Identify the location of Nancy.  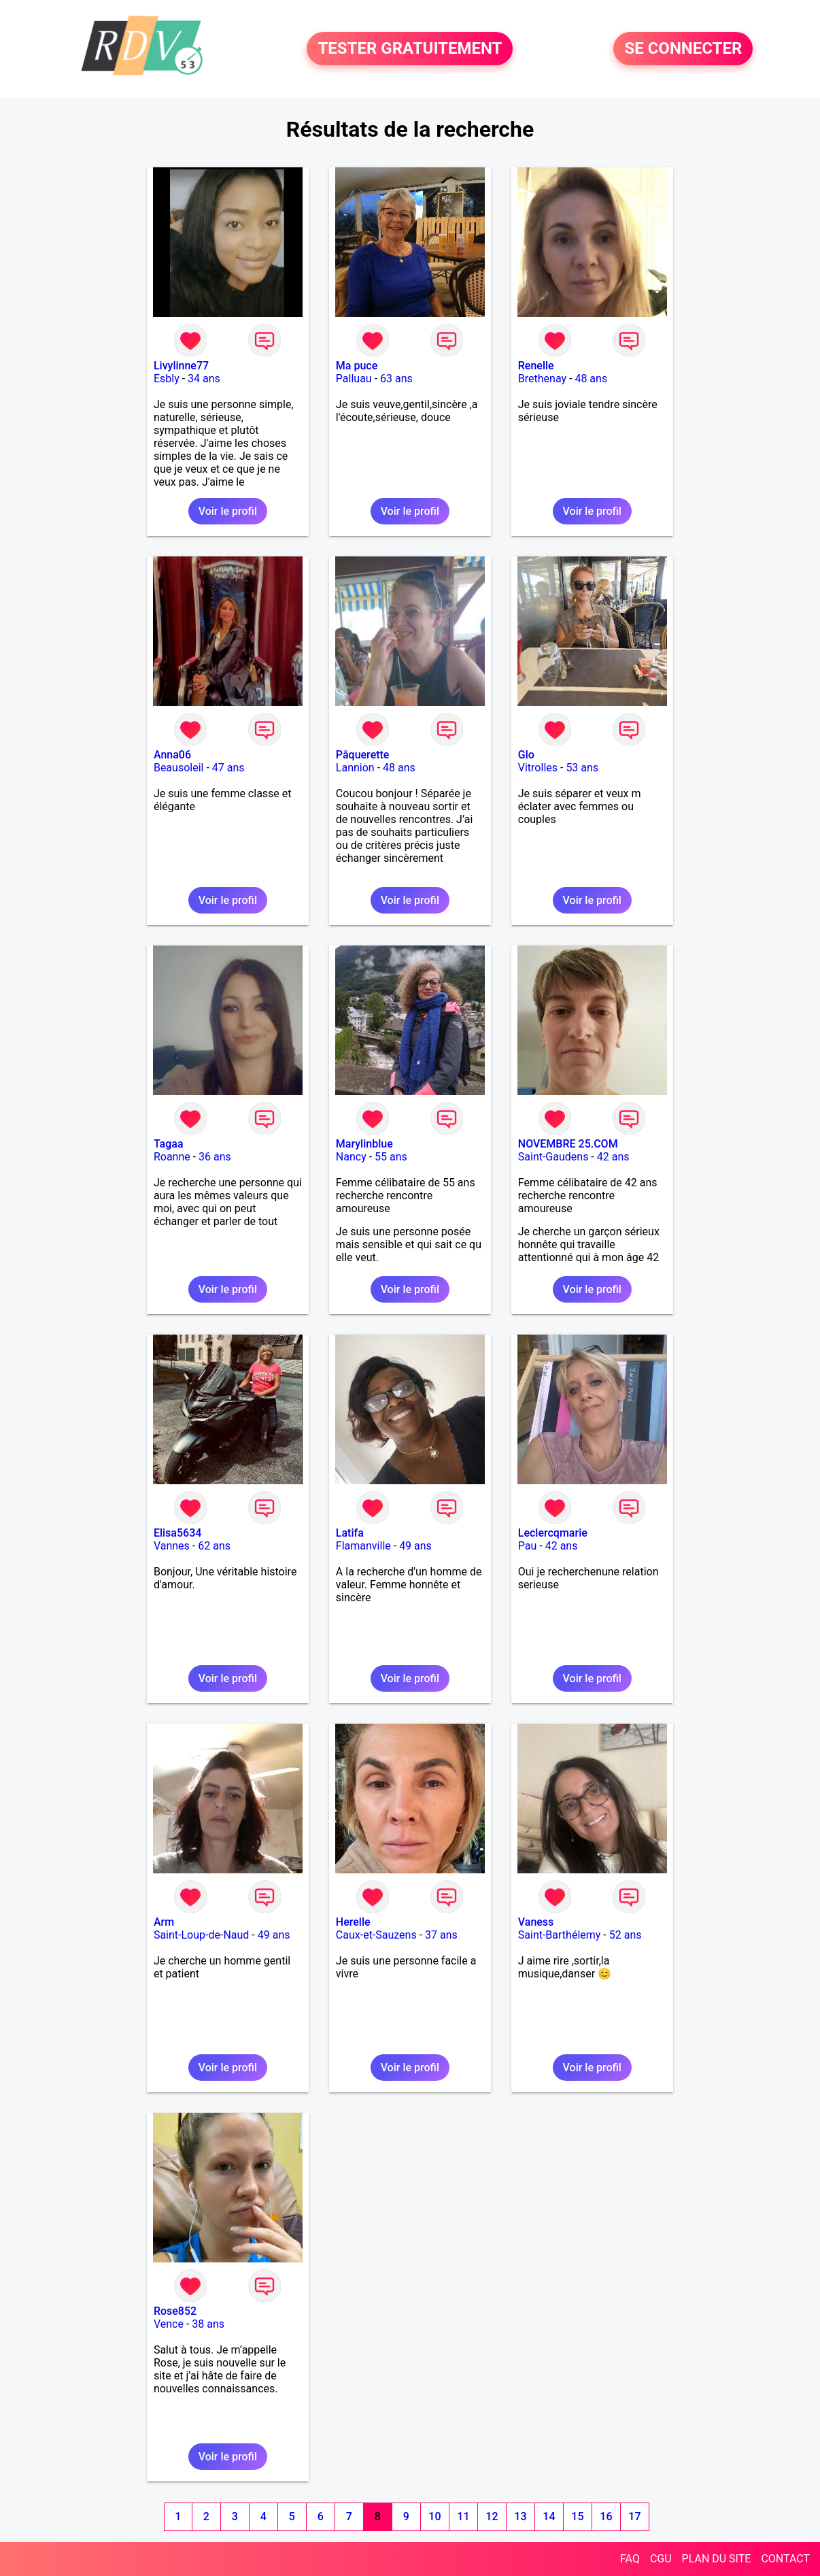
(351, 1156).